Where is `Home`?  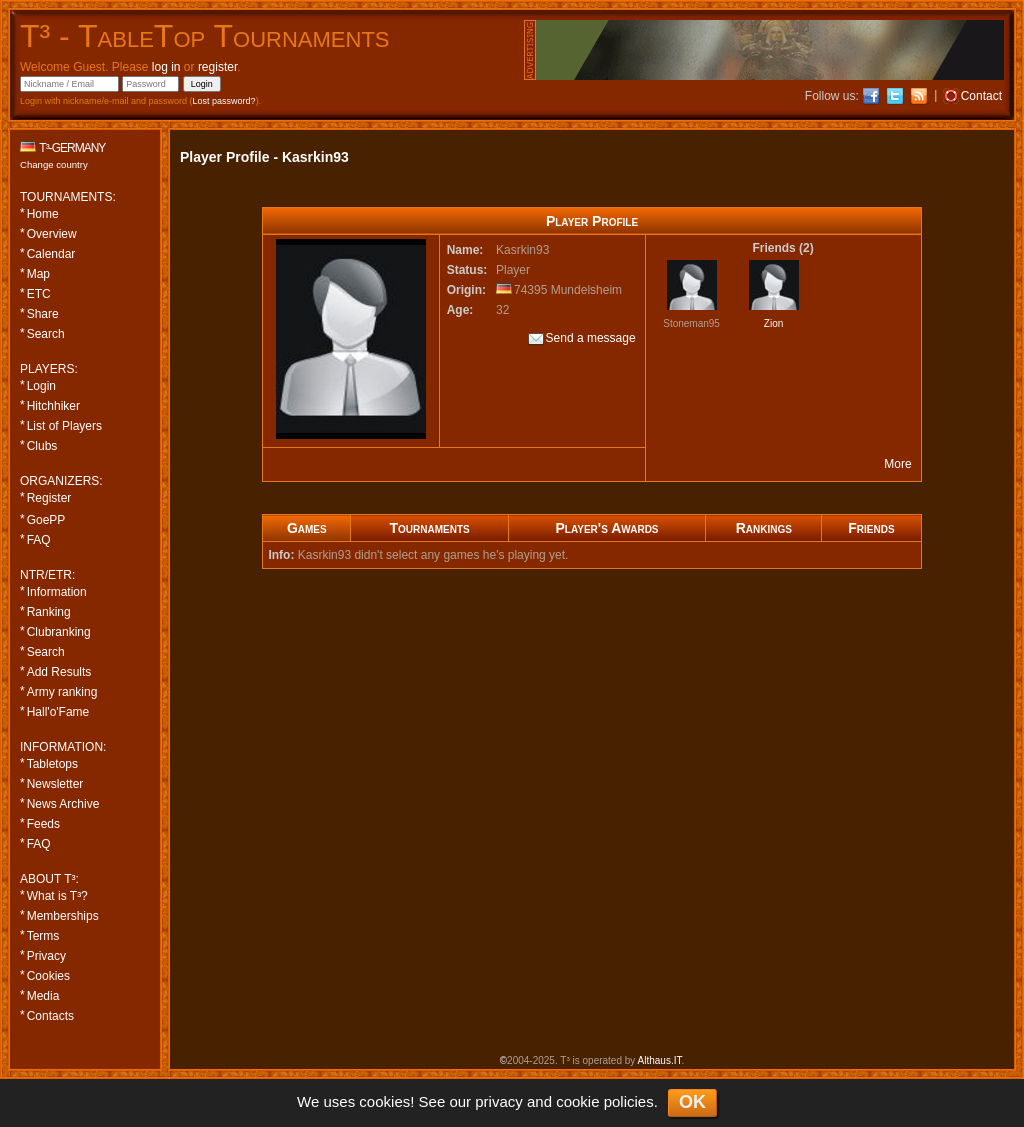
Home is located at coordinates (43, 214).